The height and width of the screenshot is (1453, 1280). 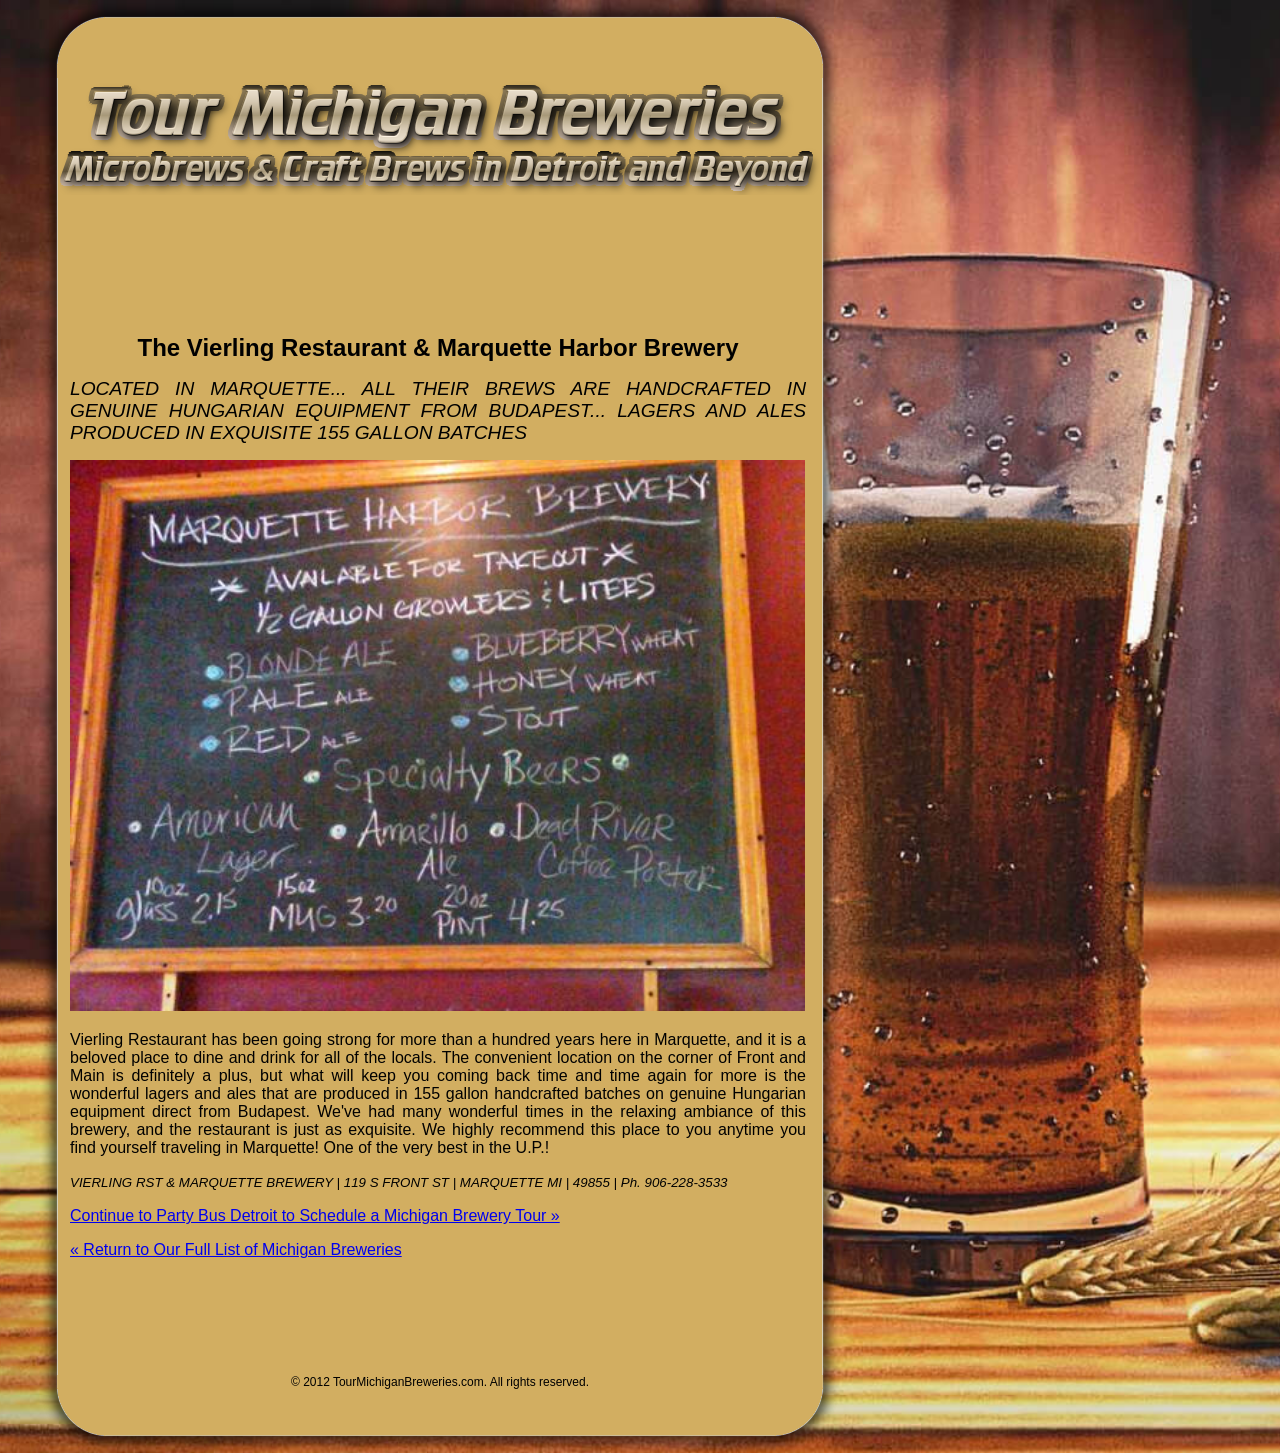 I want to click on [Advertisement], so click(x=304, y=284).